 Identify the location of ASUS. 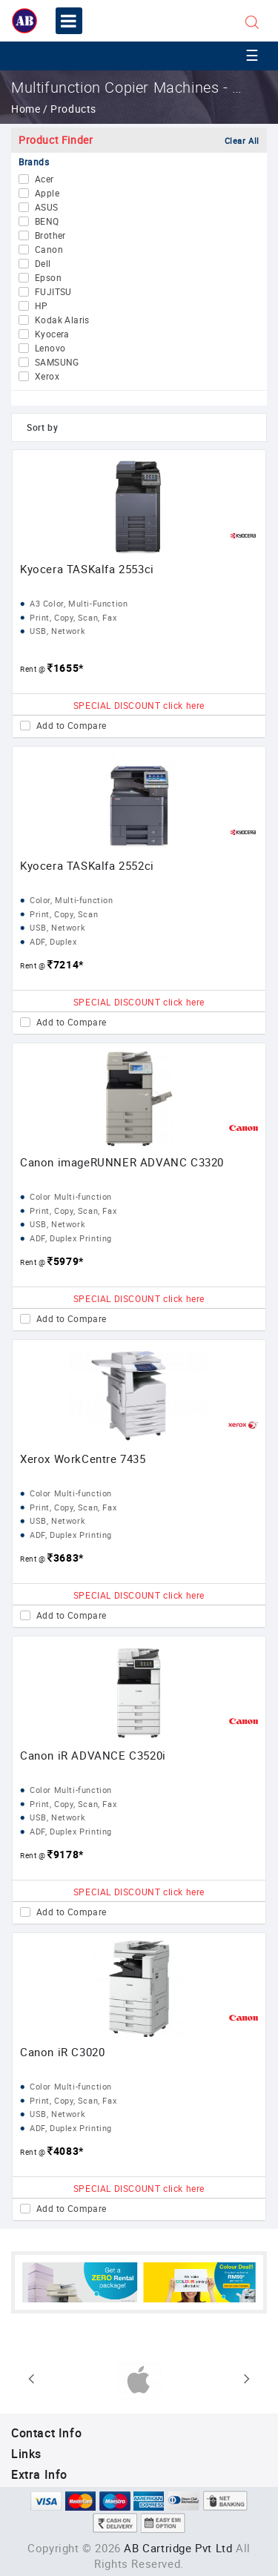
(47, 207).